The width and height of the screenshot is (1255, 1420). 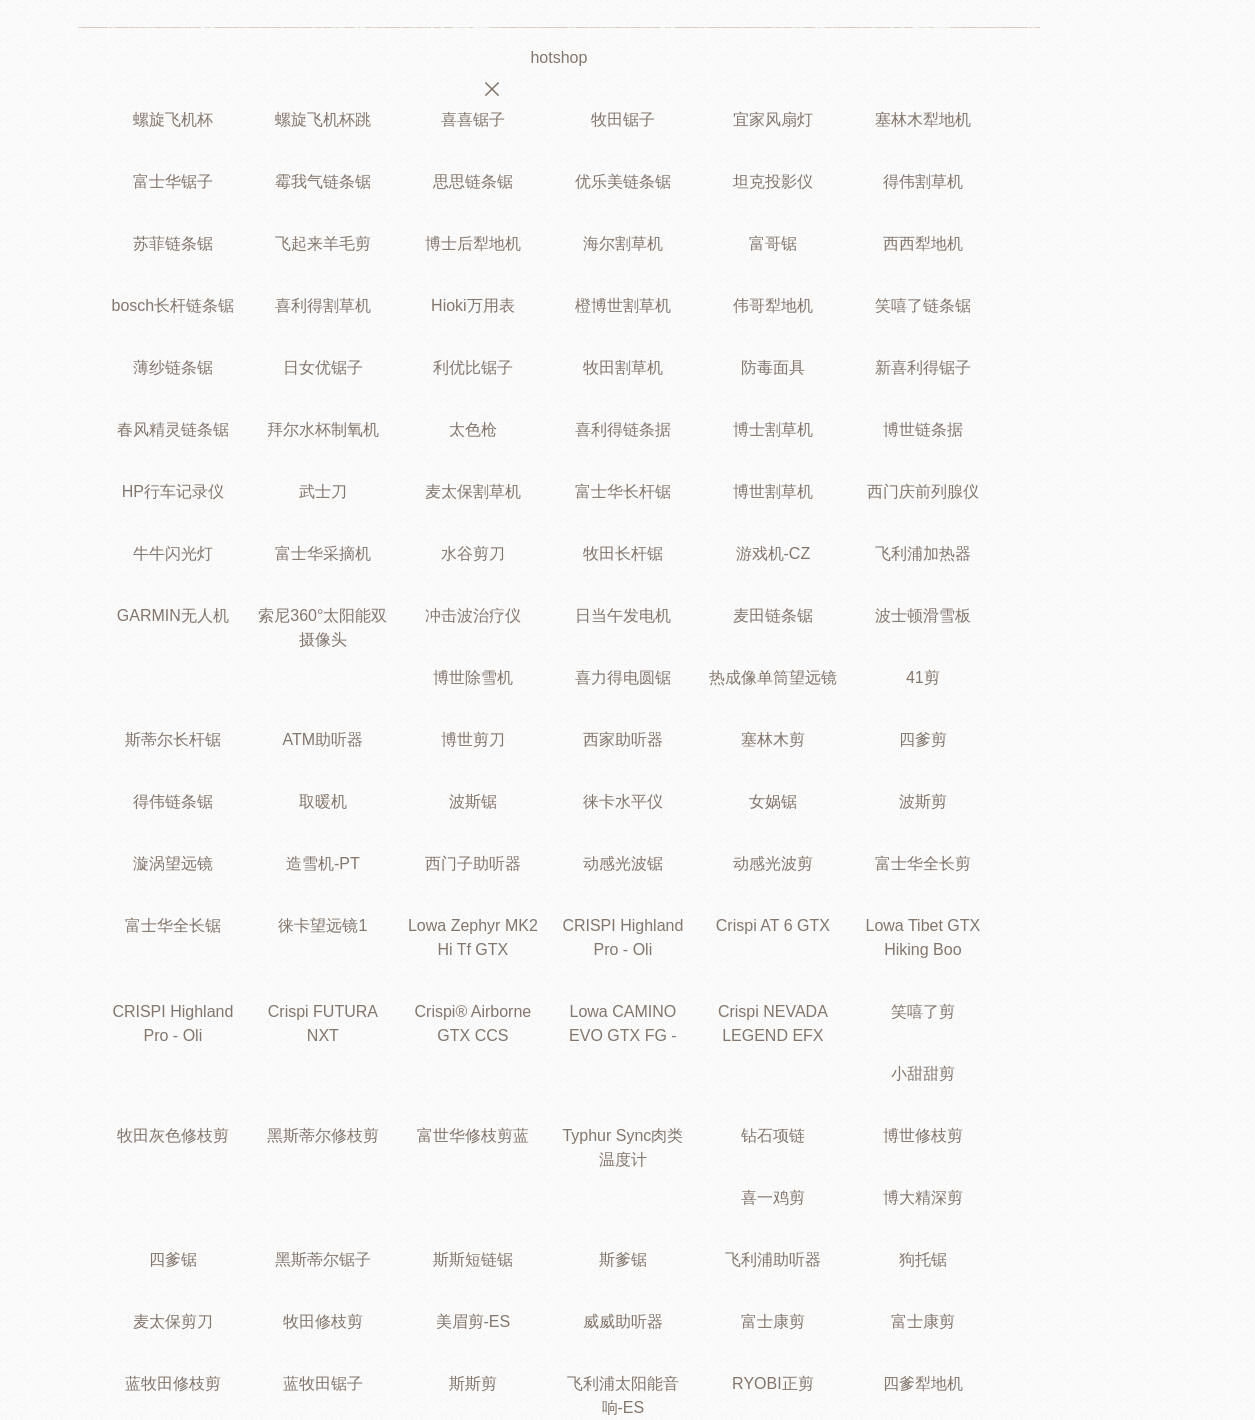 I want to click on 富士华长杆锯, so click(x=623, y=491).